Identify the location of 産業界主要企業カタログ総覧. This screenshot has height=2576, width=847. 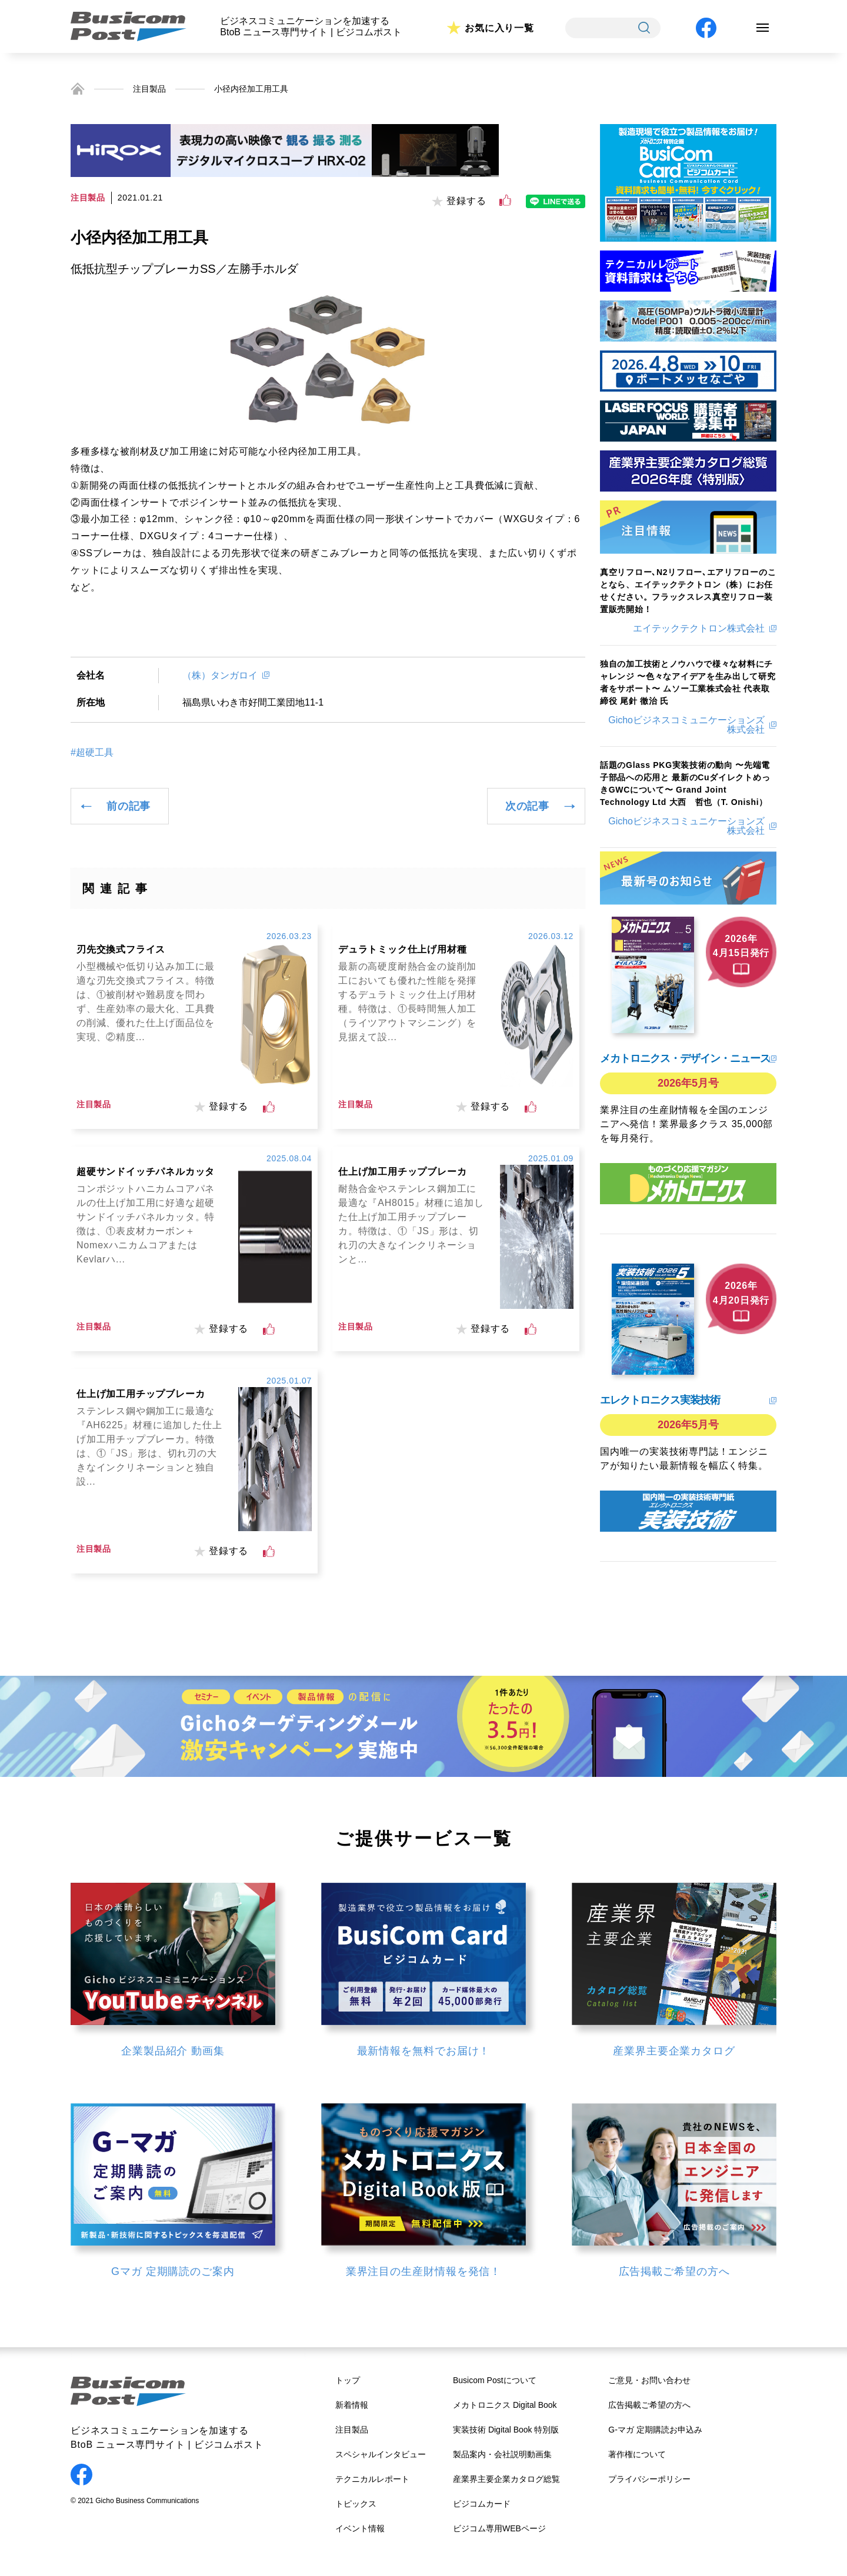
(506, 2479).